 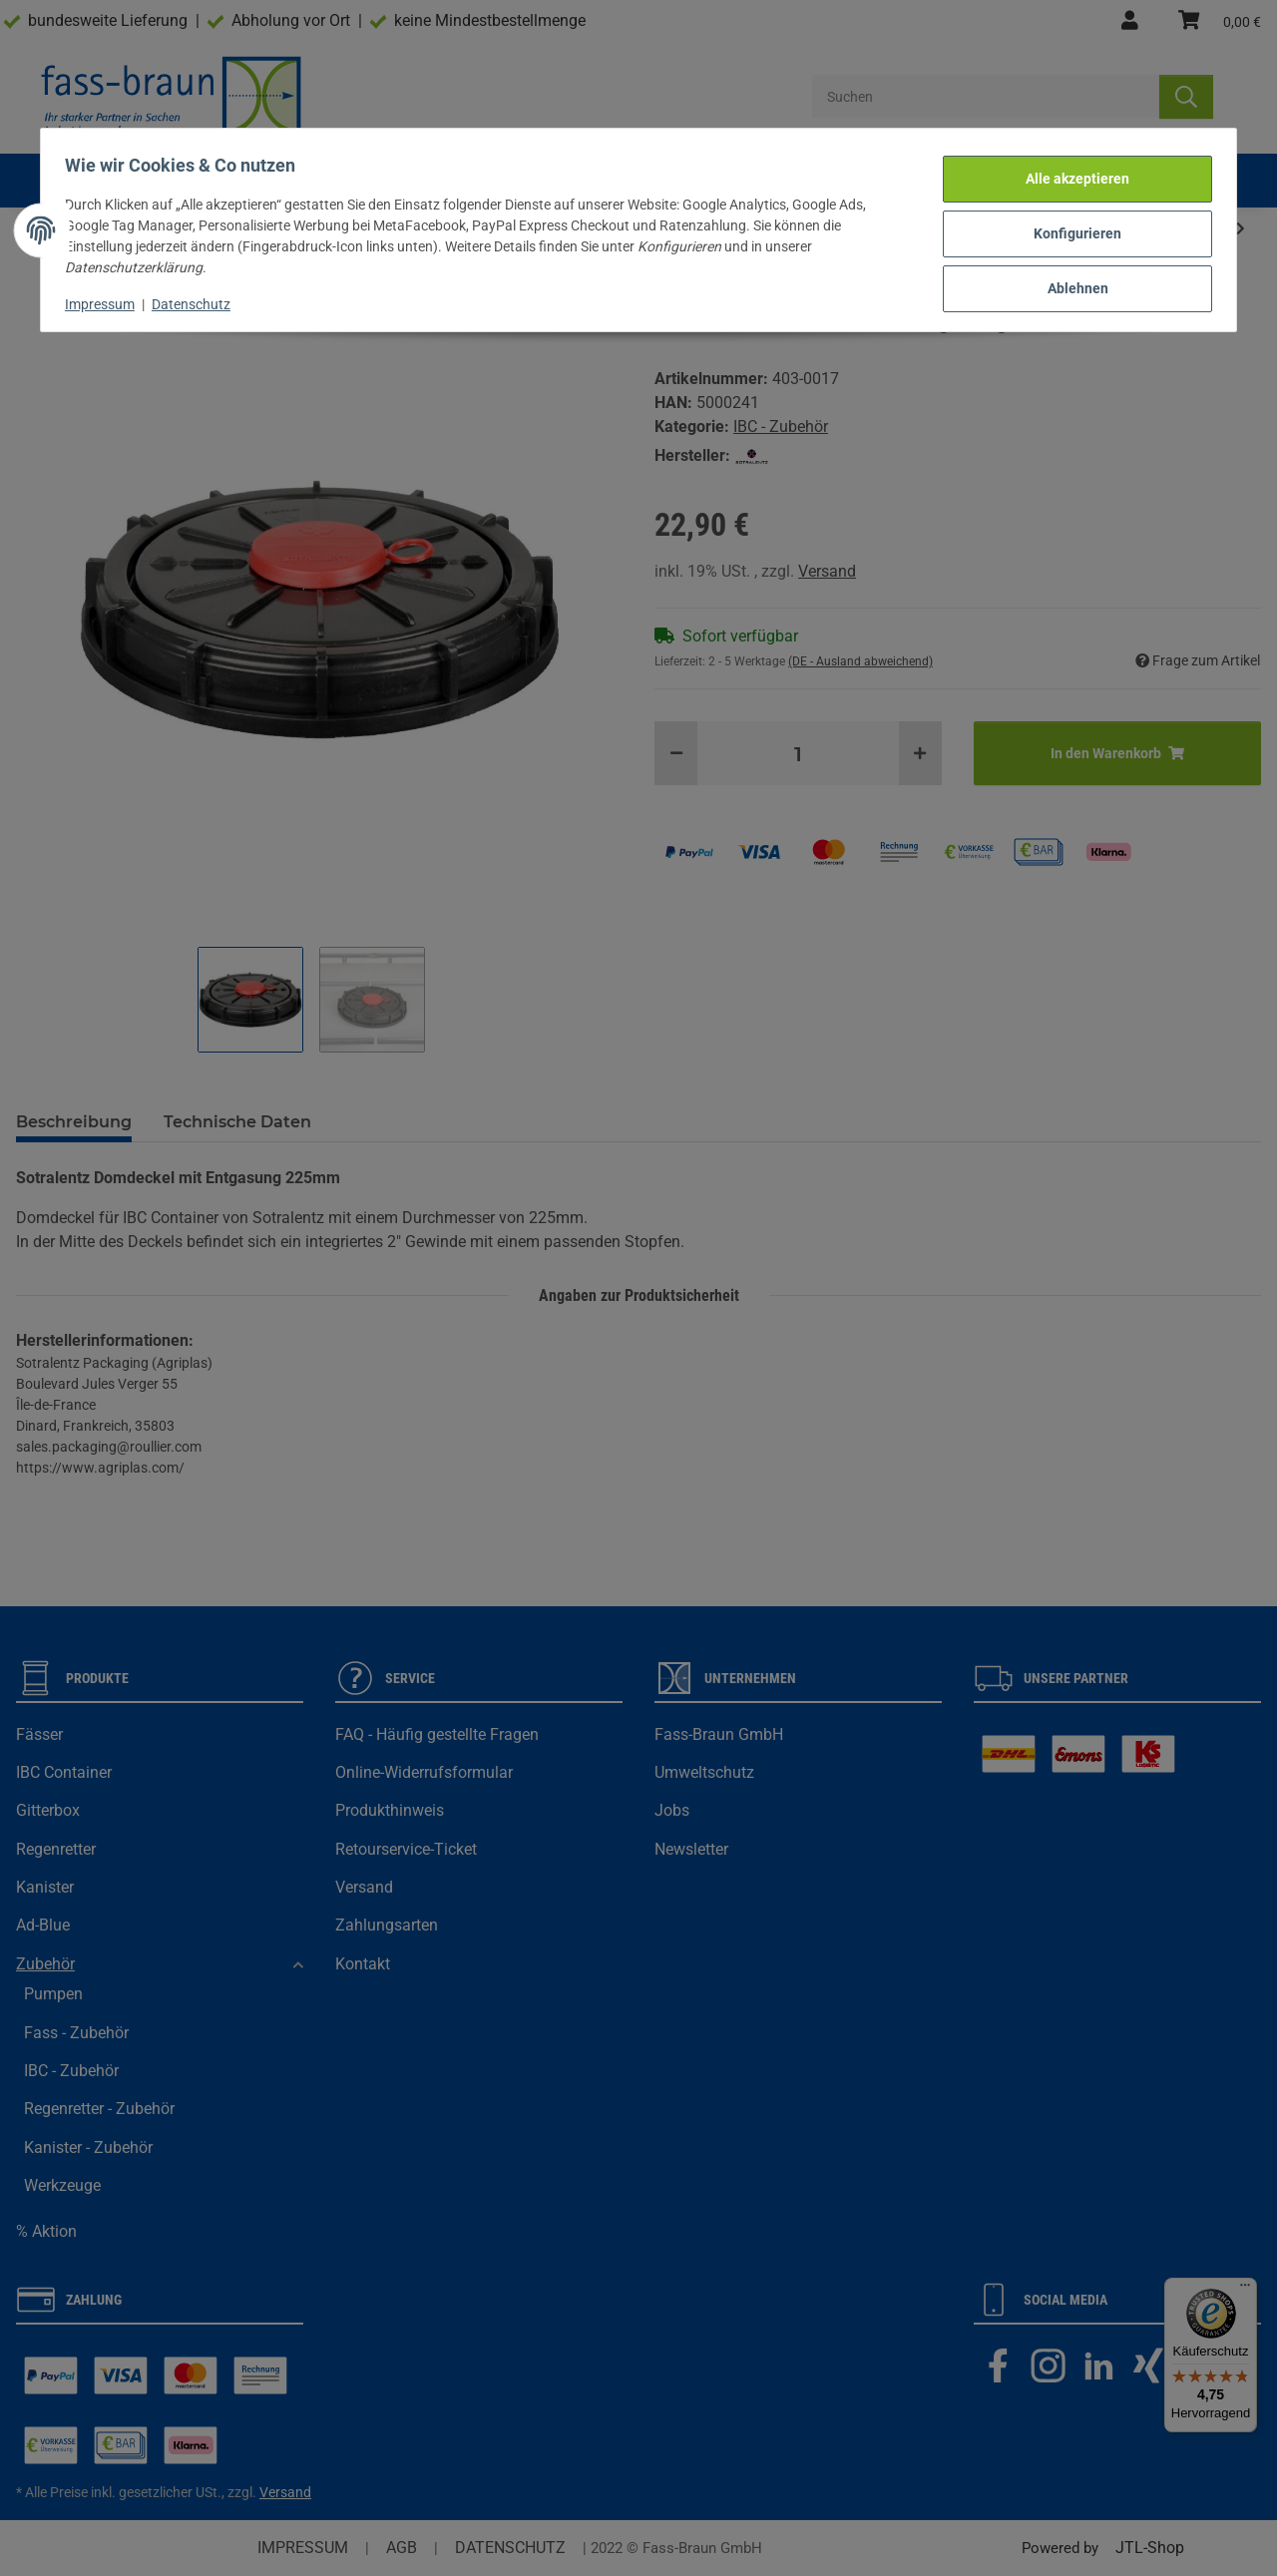 What do you see at coordinates (1069, 174) in the screenshot?
I see `Alle akzeptieren` at bounding box center [1069, 174].